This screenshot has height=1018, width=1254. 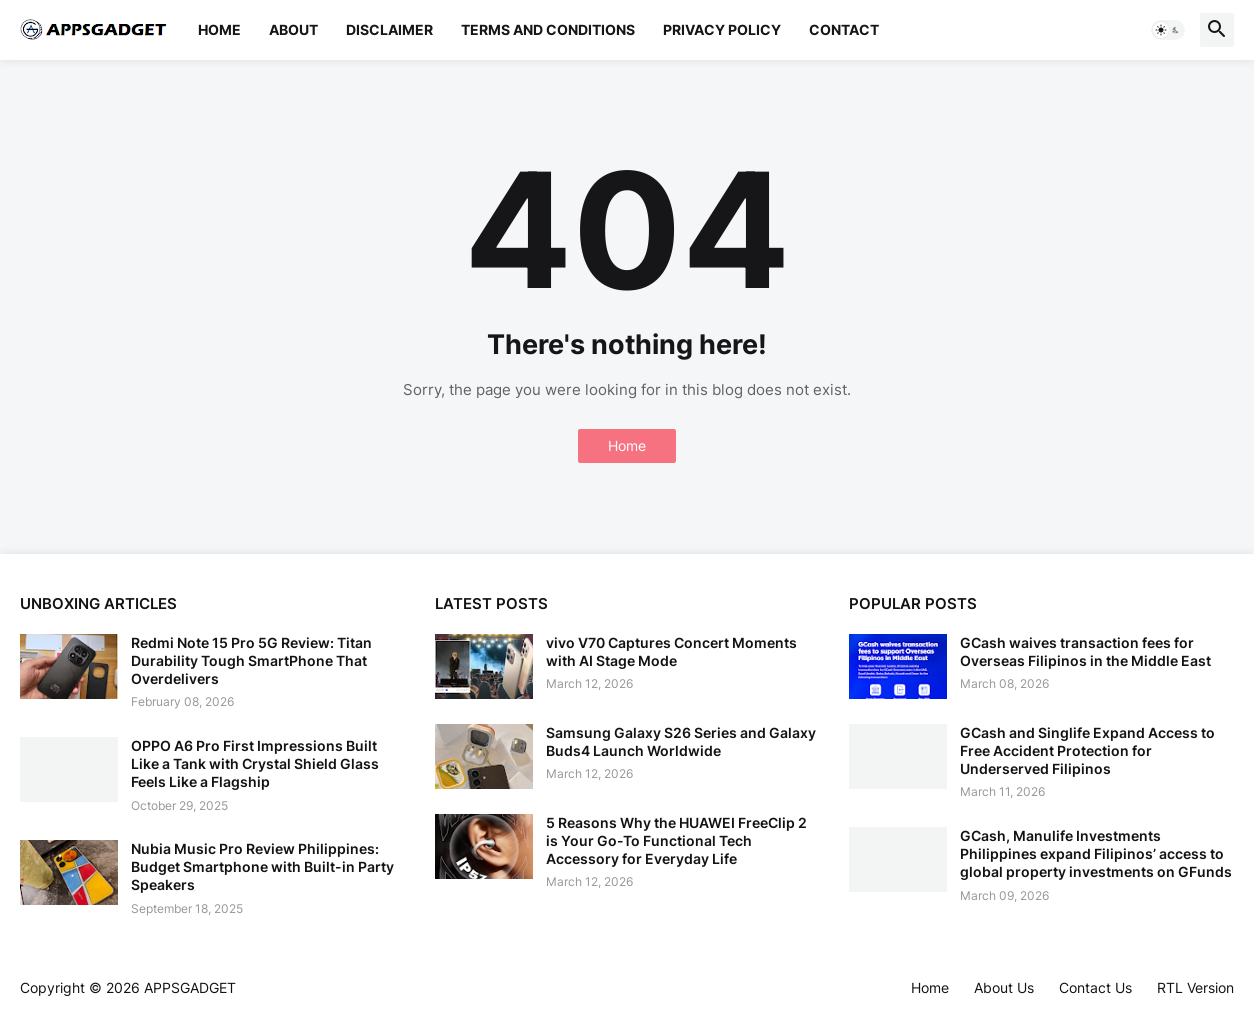 I want to click on GCash and Singlife Expand Access to Free Accident Protection for Underserved Filipinos, so click(x=1087, y=750).